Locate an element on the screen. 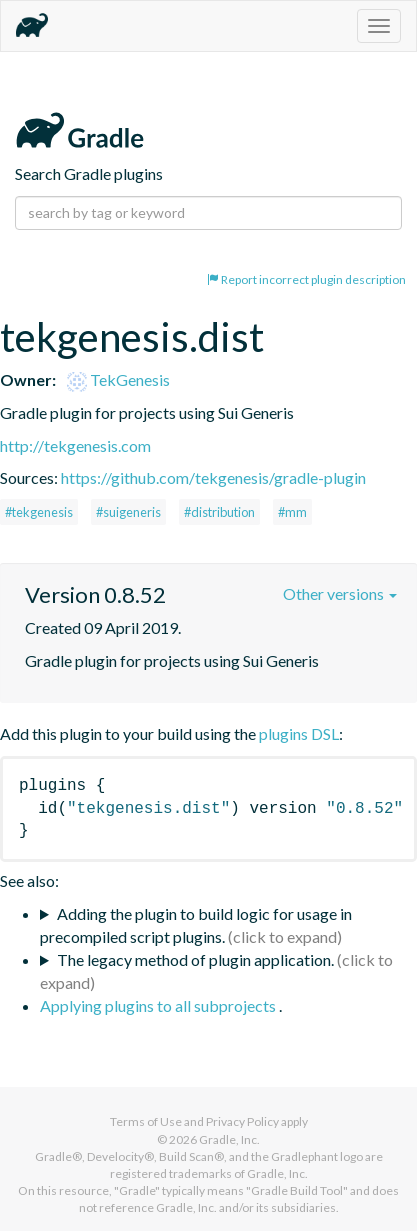 The height and width of the screenshot is (1231, 417). #tekgenesis is located at coordinates (39, 512).